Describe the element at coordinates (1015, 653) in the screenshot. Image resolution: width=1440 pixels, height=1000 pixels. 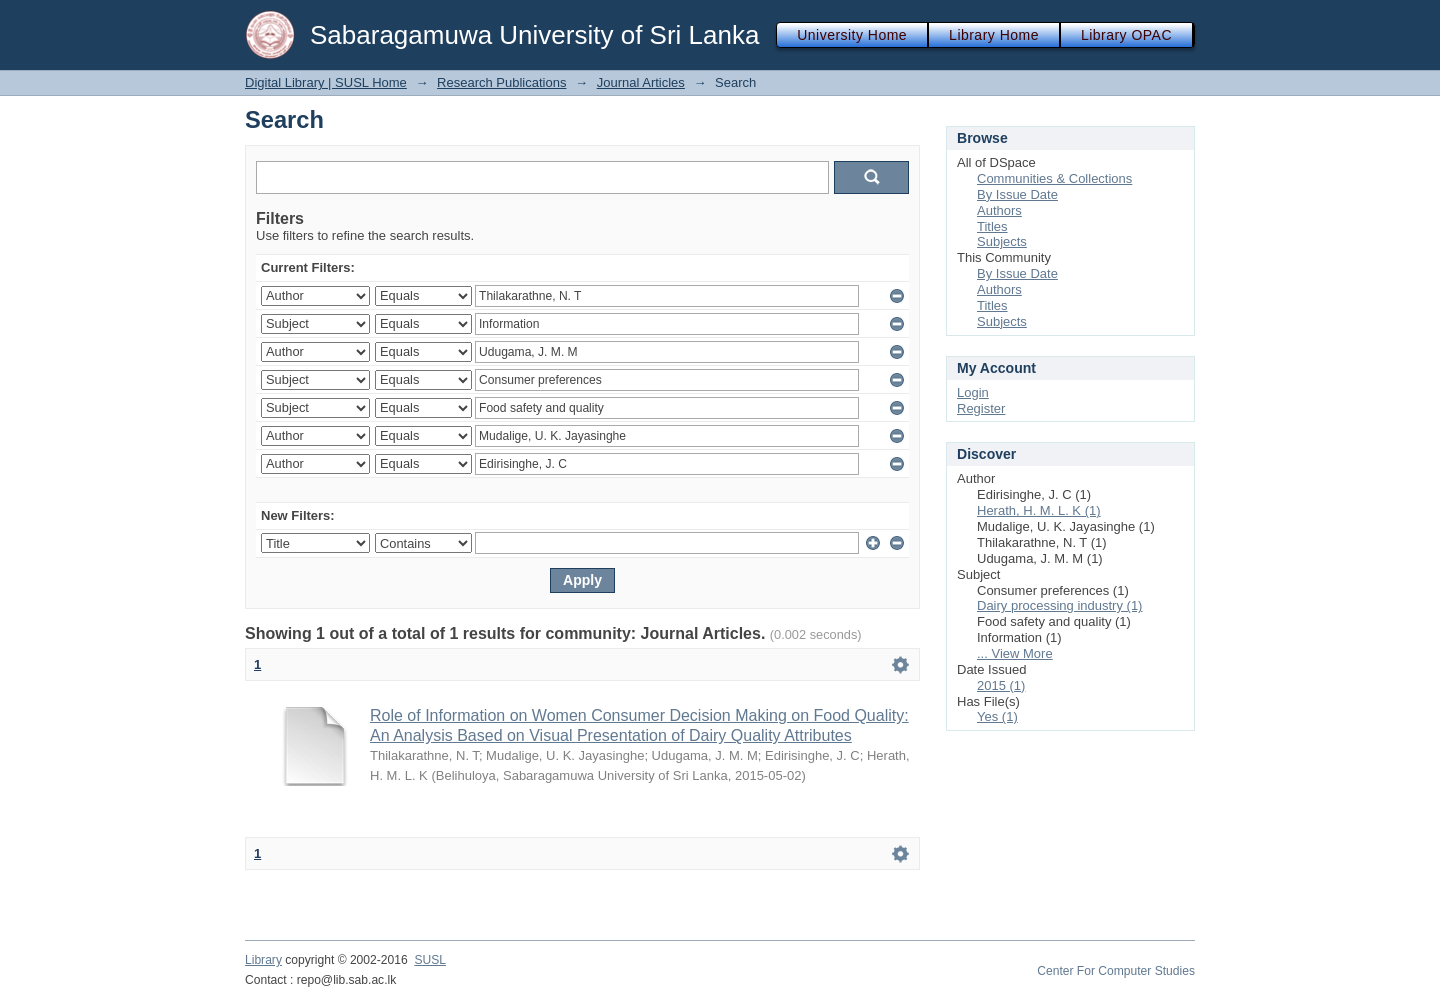
I see `... View More` at that location.